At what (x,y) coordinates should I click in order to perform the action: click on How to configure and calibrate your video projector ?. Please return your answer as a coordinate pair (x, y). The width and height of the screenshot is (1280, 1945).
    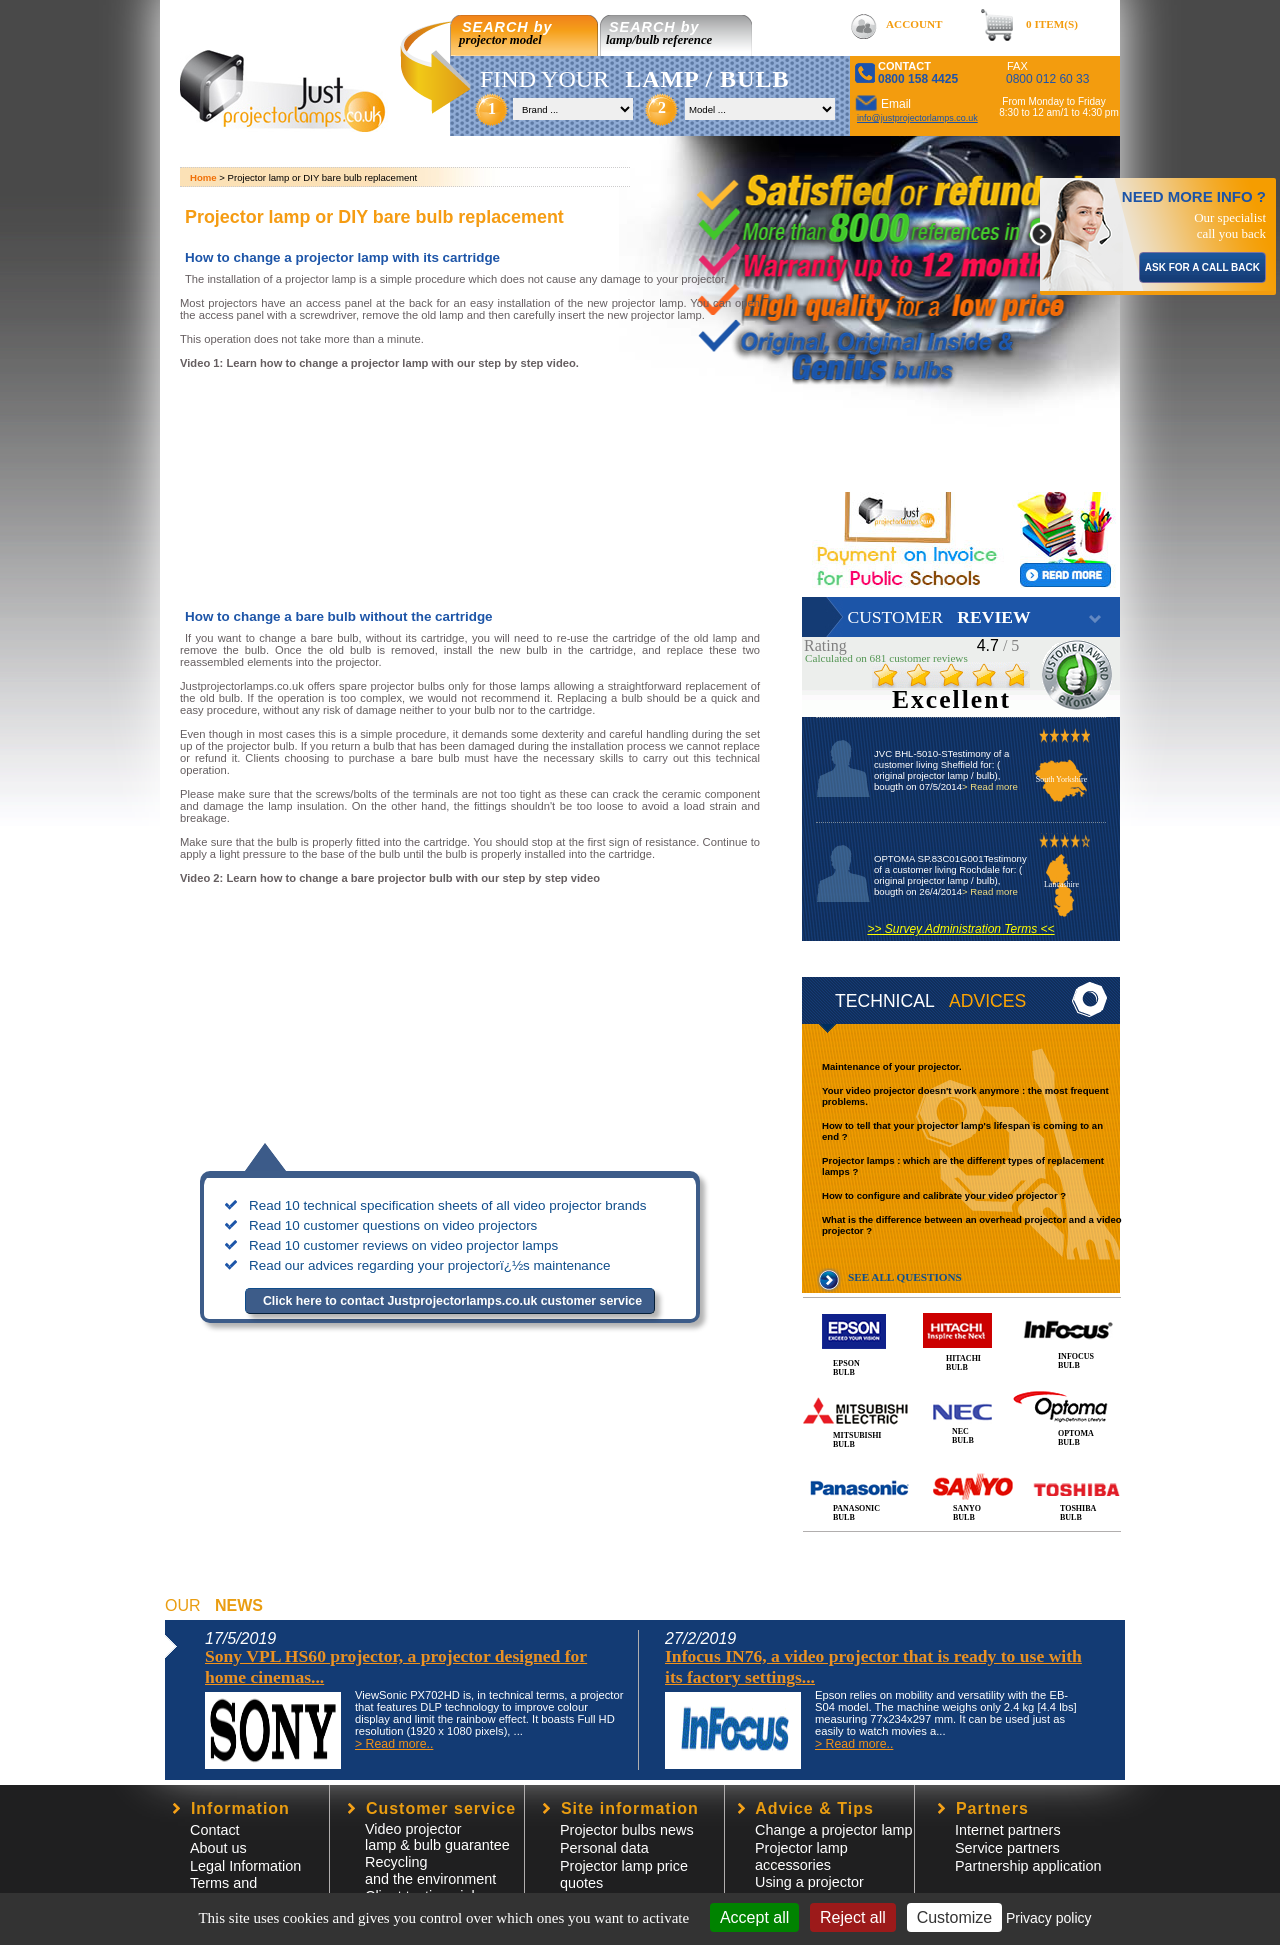
    Looking at the image, I should click on (944, 1195).